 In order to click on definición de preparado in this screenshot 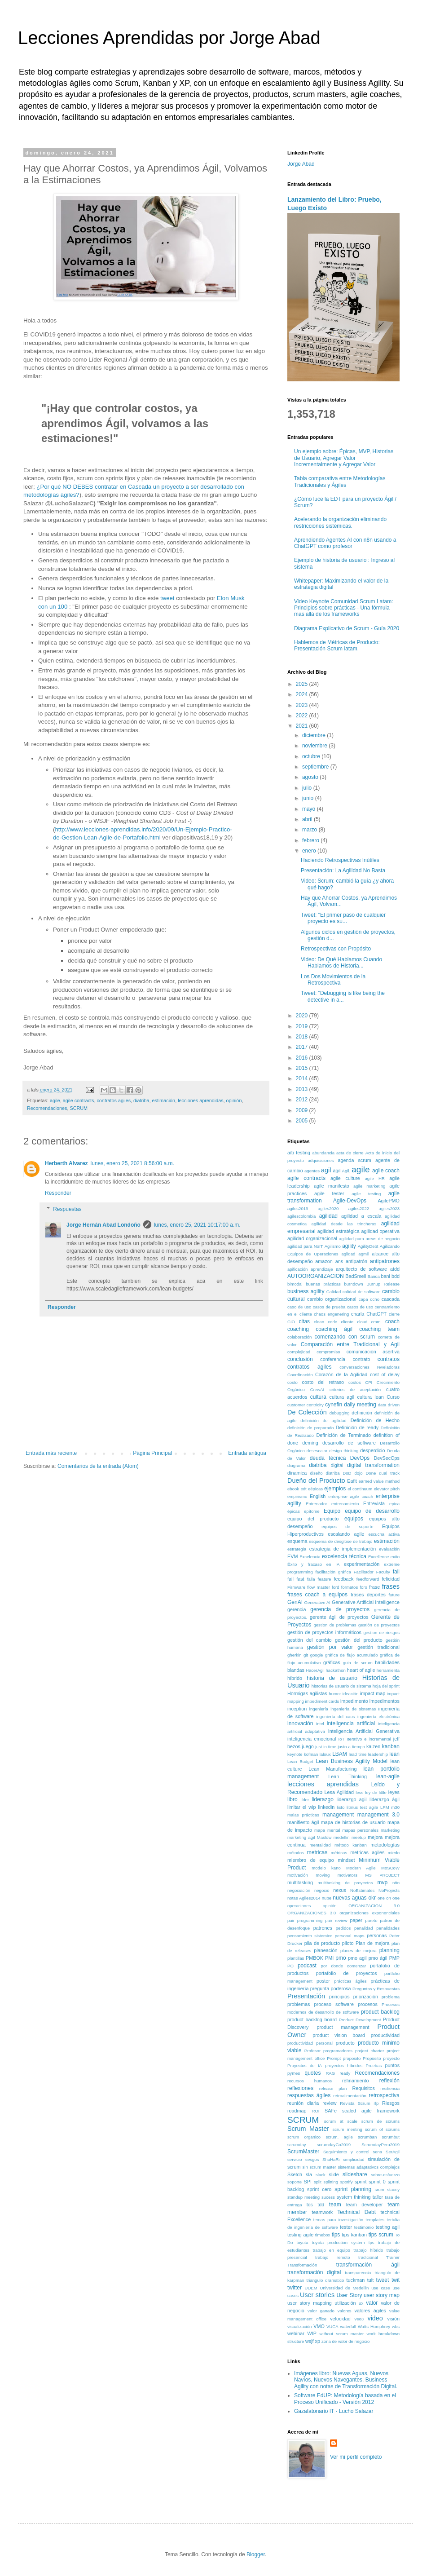, I will do `click(310, 1427)`.